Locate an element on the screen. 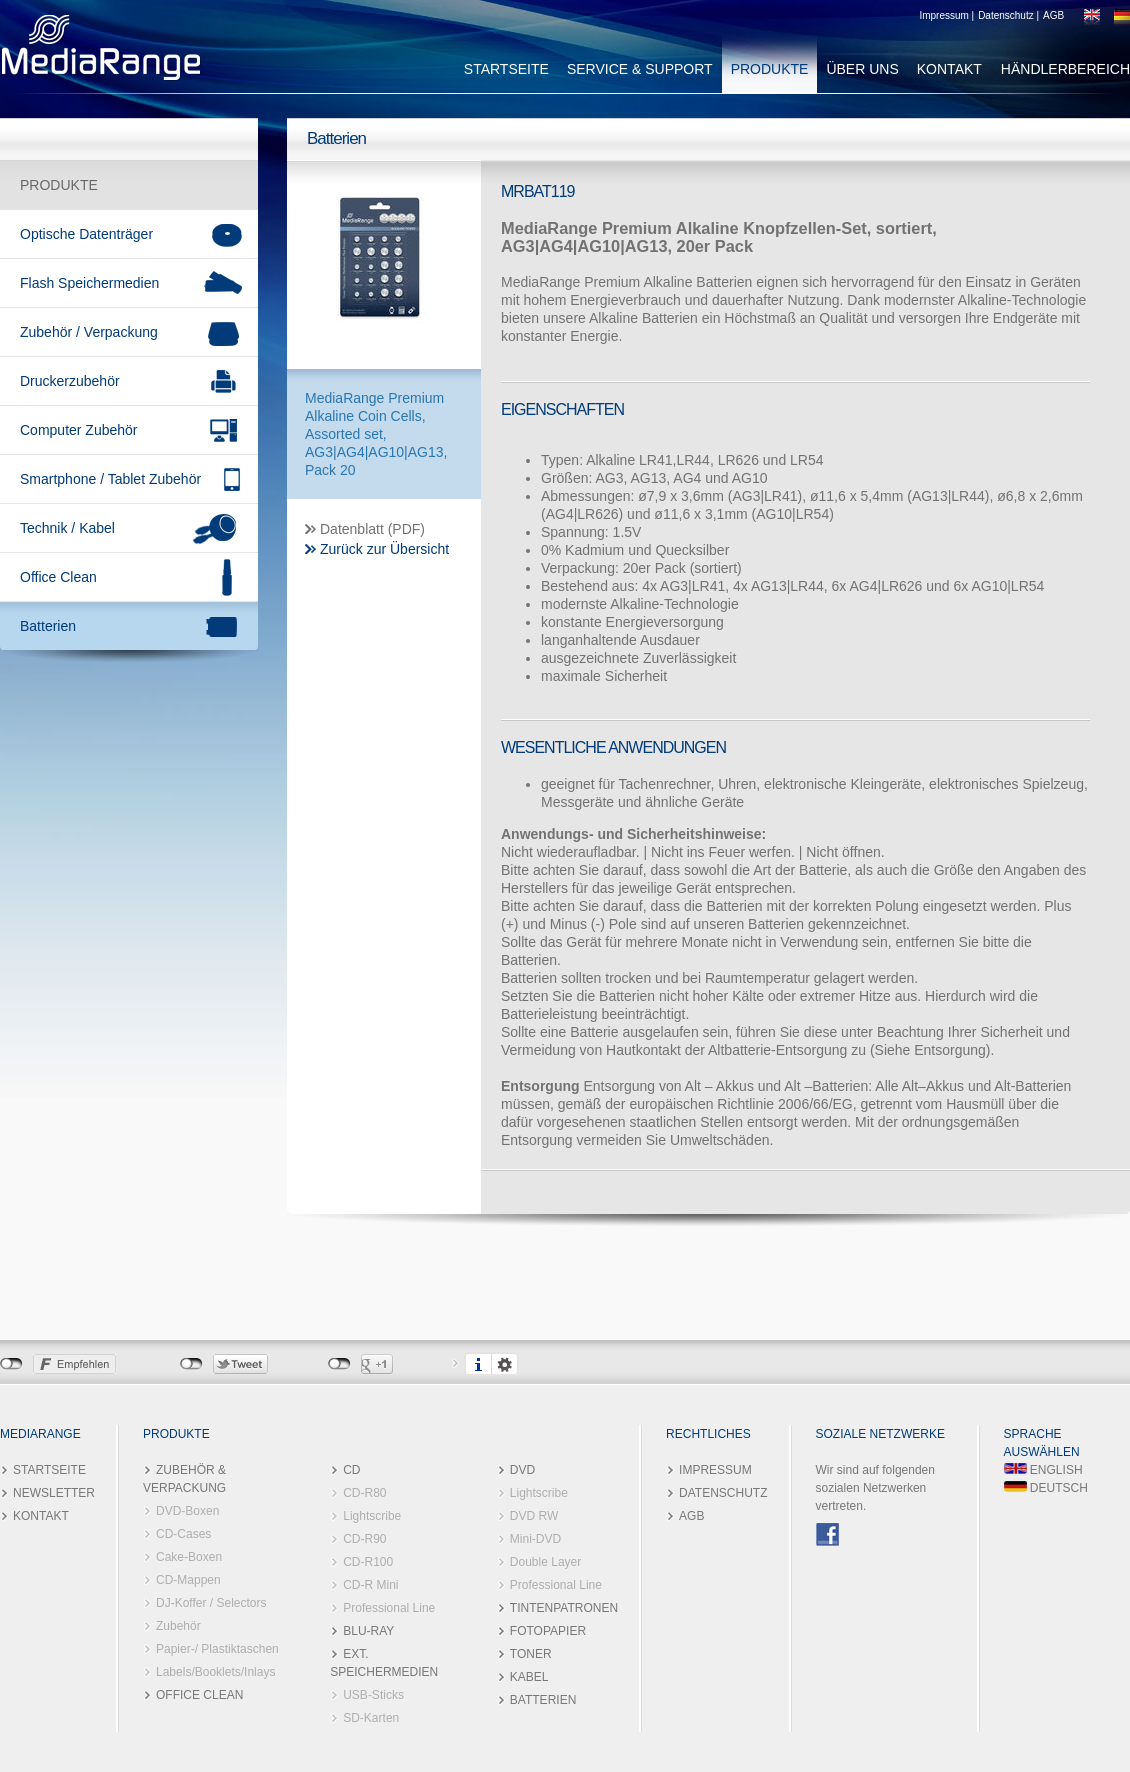 The height and width of the screenshot is (1772, 1130). Datenschutz | is located at coordinates (1008, 15).